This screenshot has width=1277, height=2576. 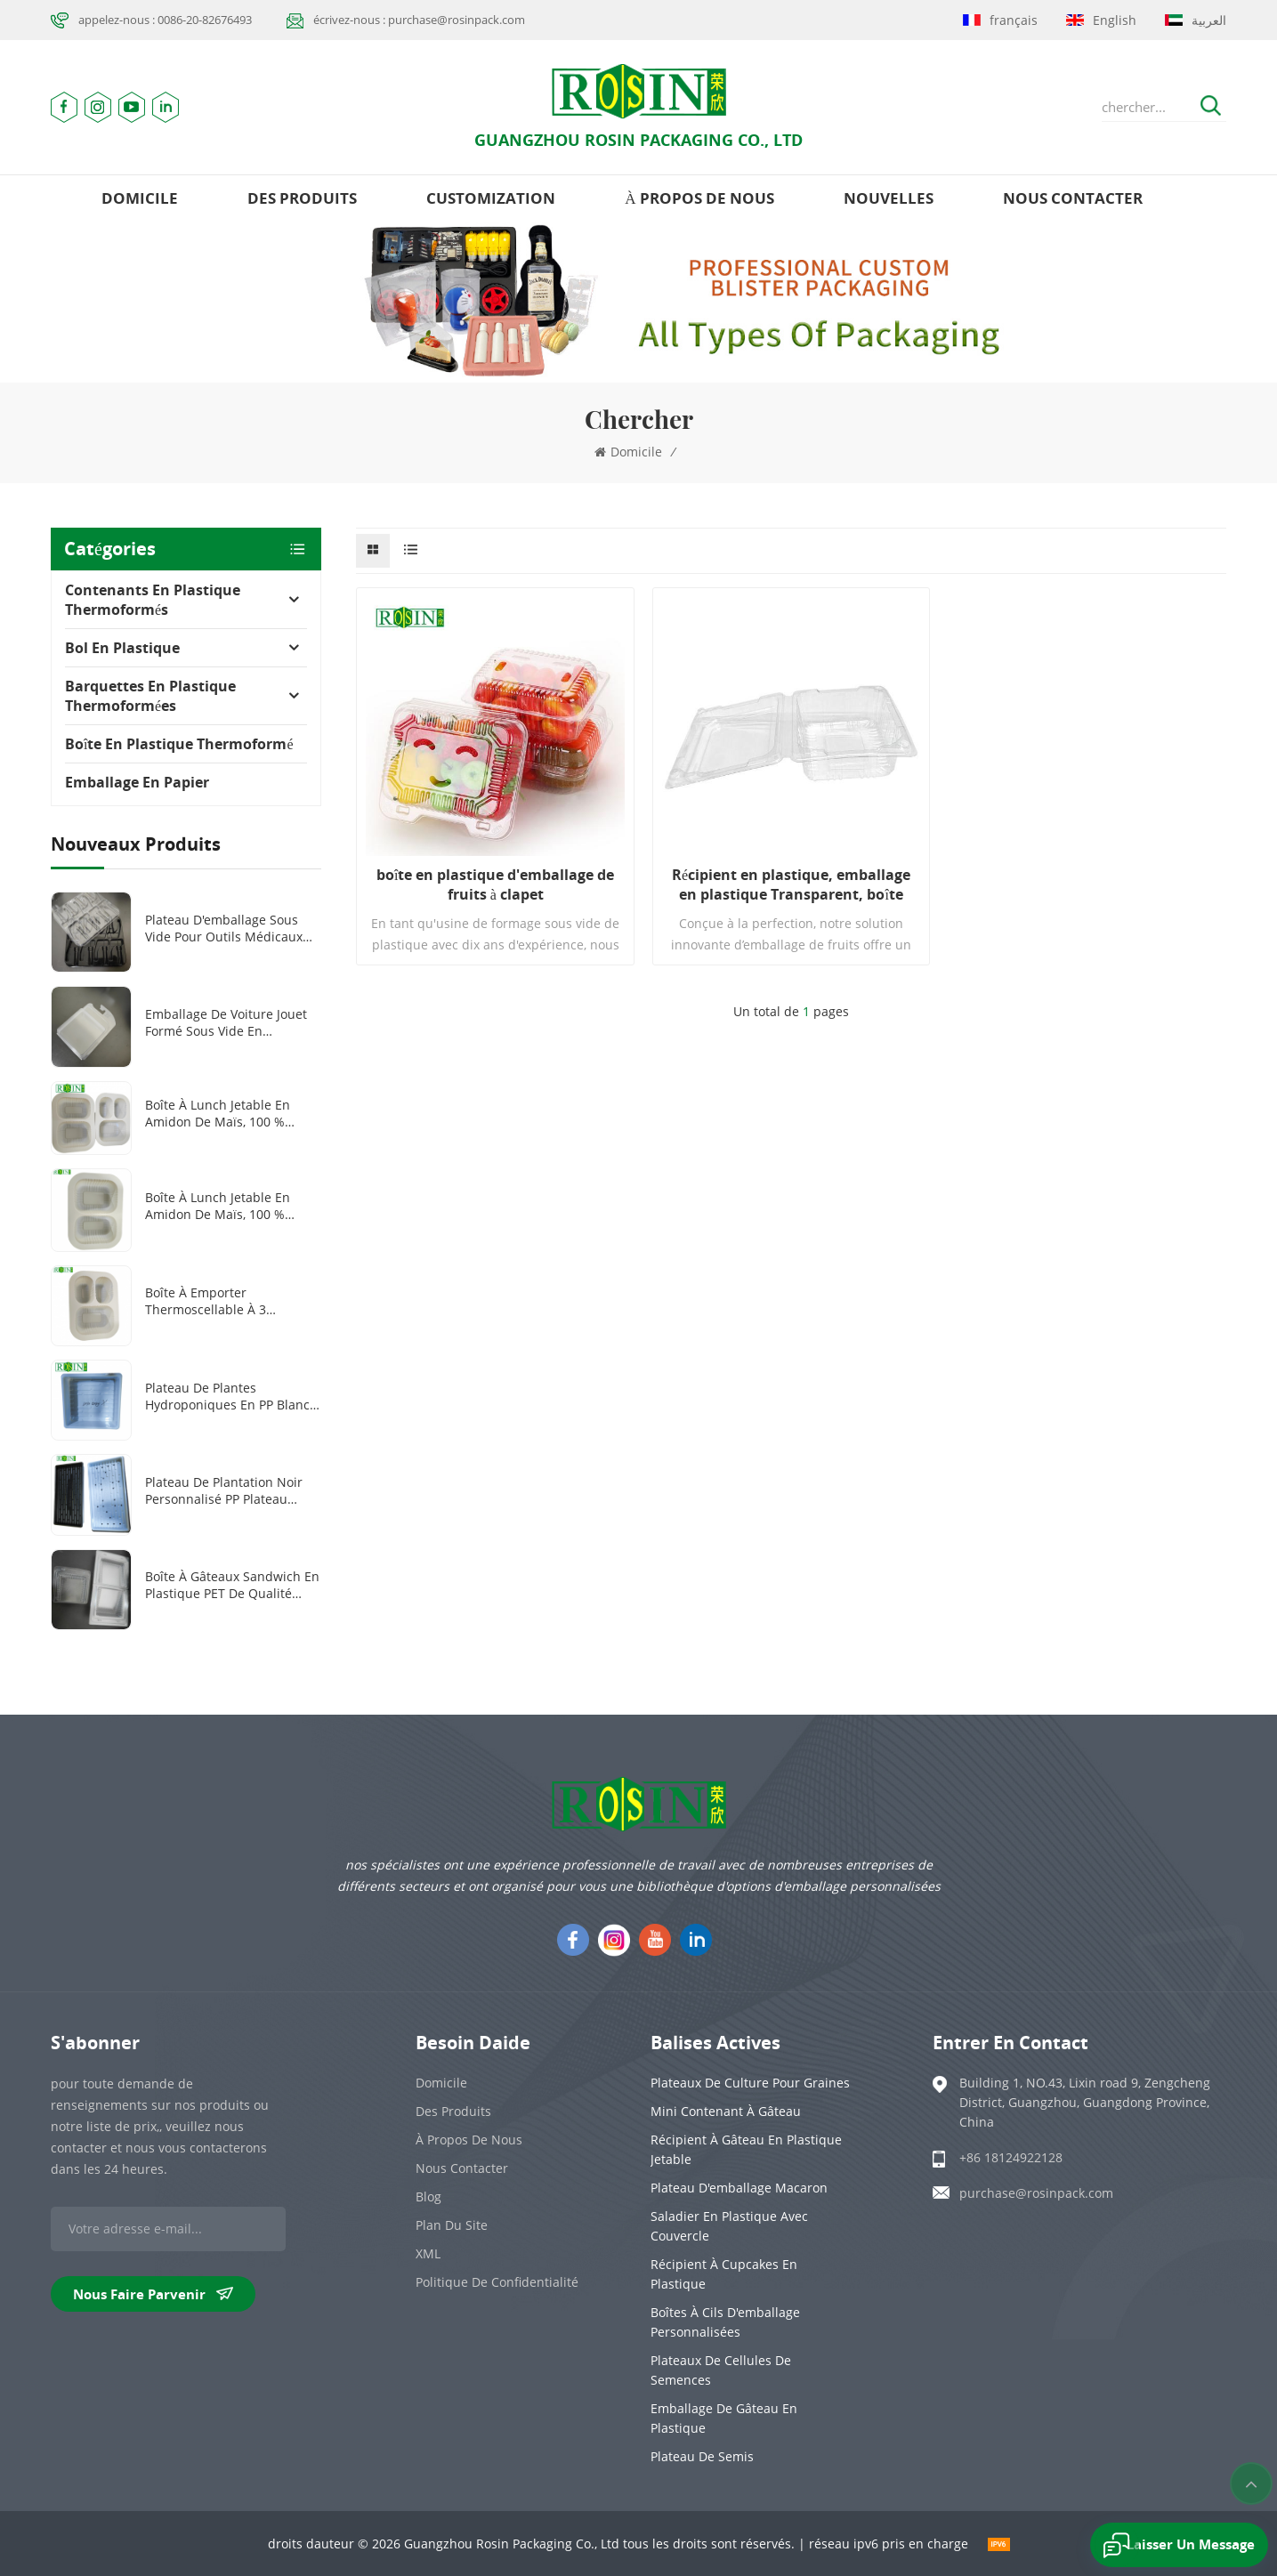 What do you see at coordinates (739, 2187) in the screenshot?
I see `Plateau d'emballage Macaron` at bounding box center [739, 2187].